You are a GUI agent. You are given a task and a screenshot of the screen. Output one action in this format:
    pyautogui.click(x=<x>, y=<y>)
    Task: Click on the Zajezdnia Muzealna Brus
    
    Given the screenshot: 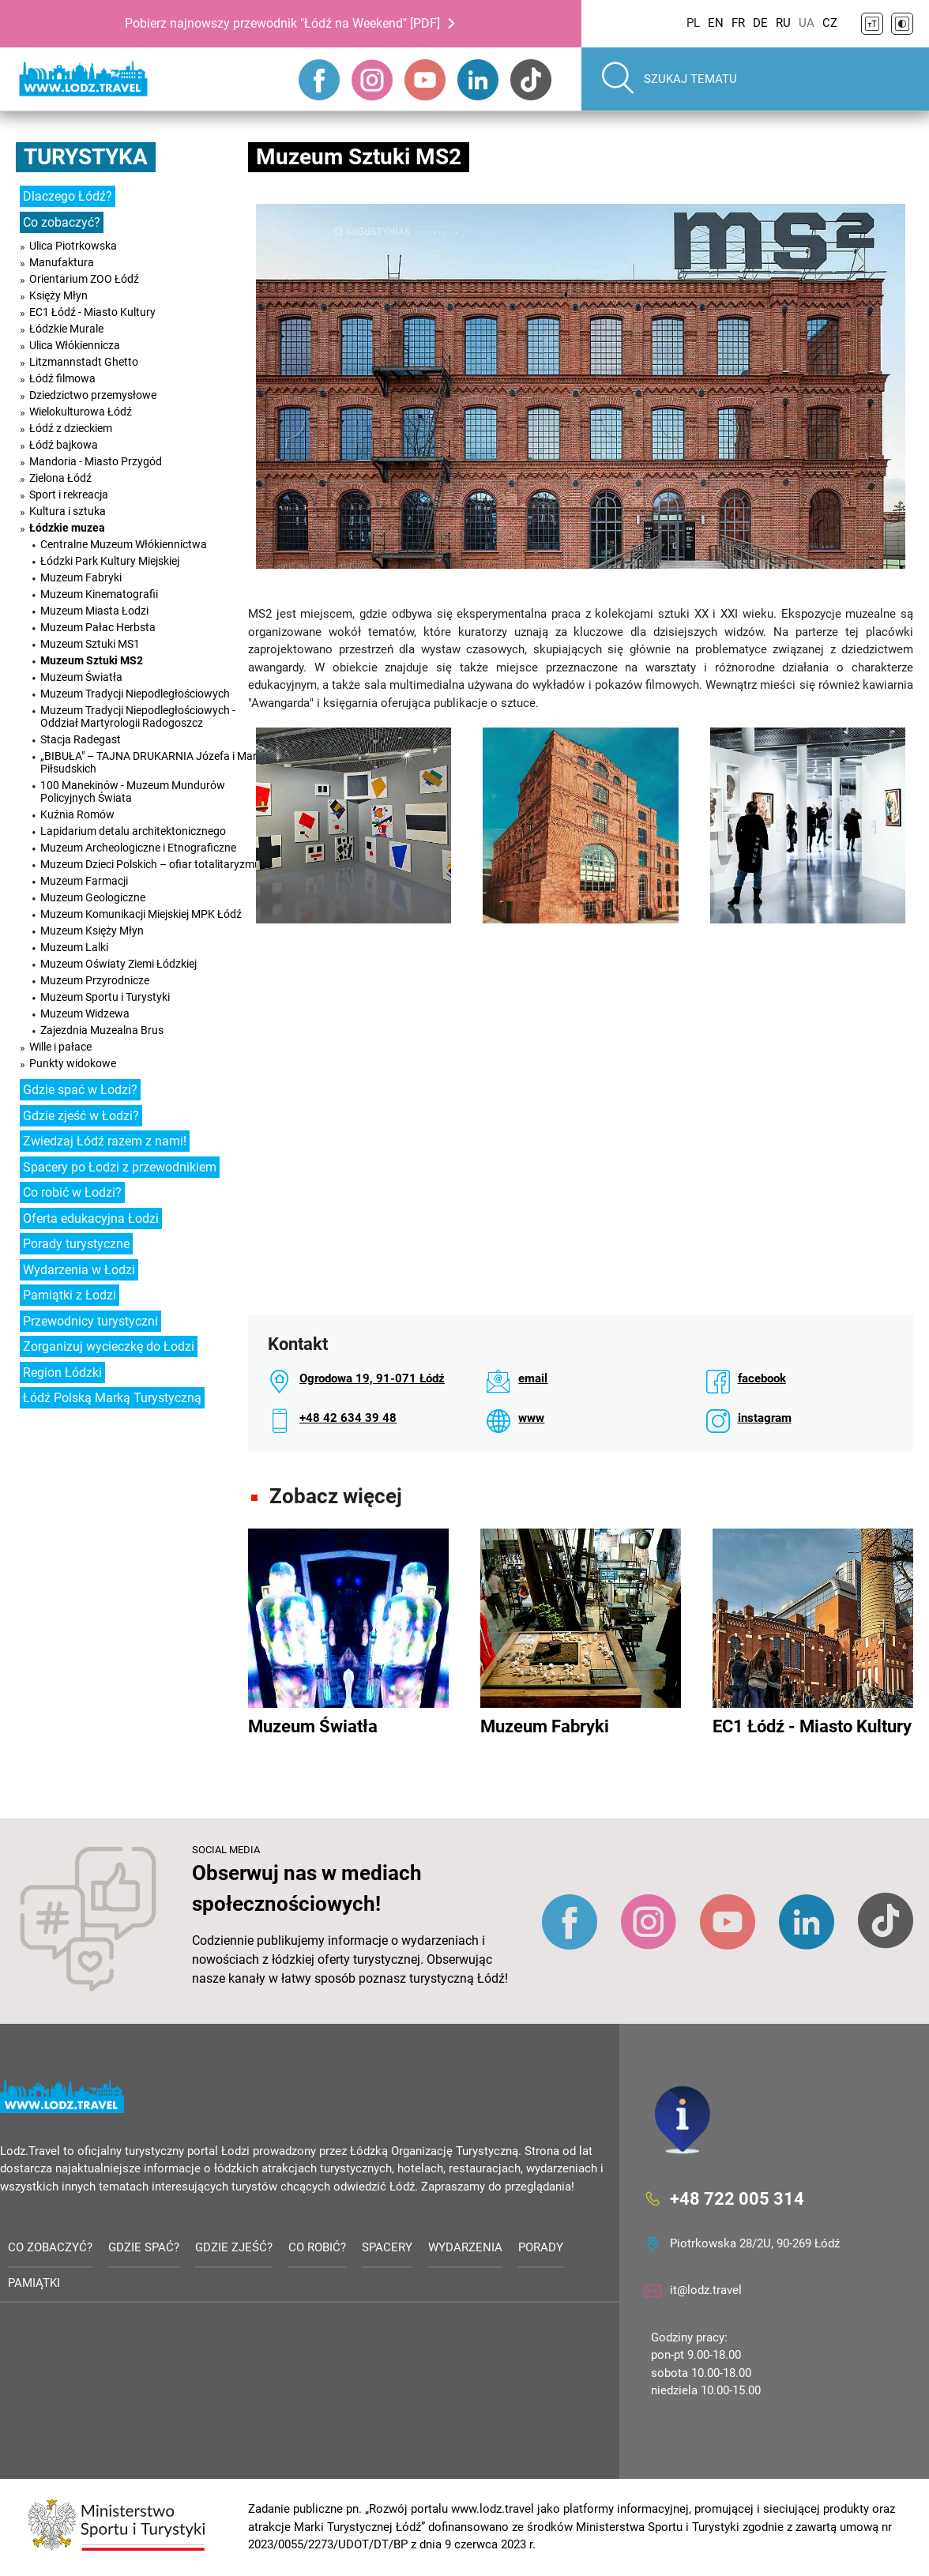 What is the action you would take?
    pyautogui.click(x=102, y=1030)
    